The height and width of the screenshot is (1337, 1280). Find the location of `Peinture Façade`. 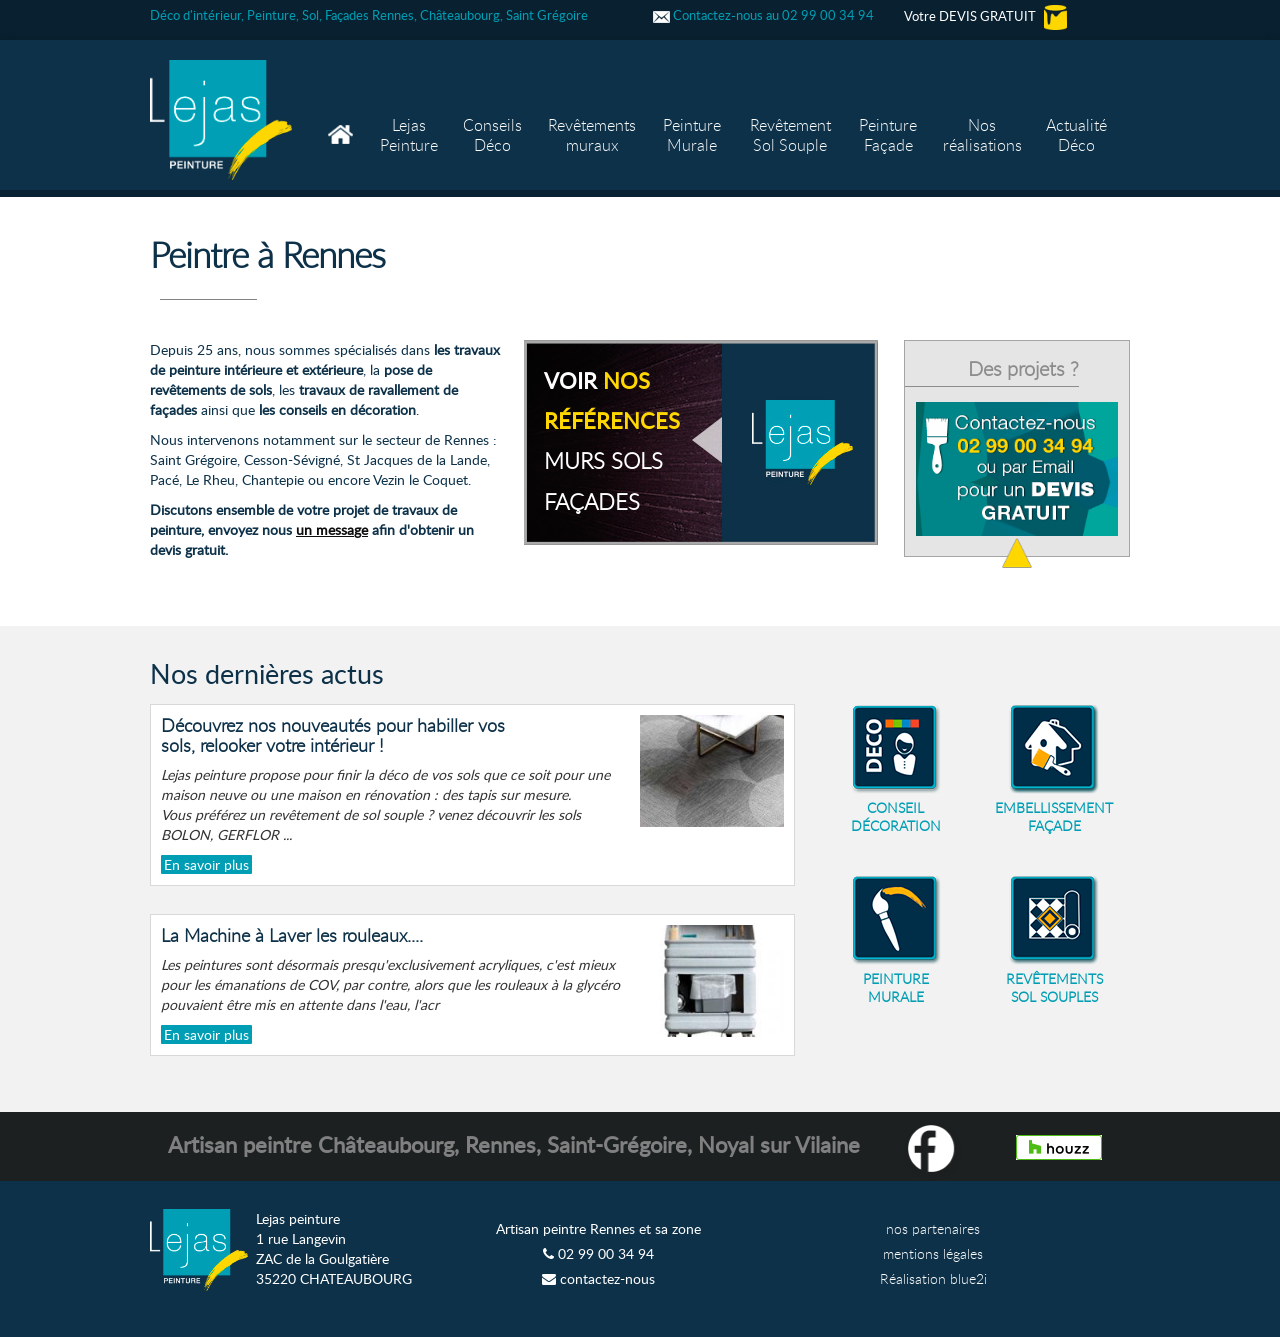

Peinture Façade is located at coordinates (888, 135).